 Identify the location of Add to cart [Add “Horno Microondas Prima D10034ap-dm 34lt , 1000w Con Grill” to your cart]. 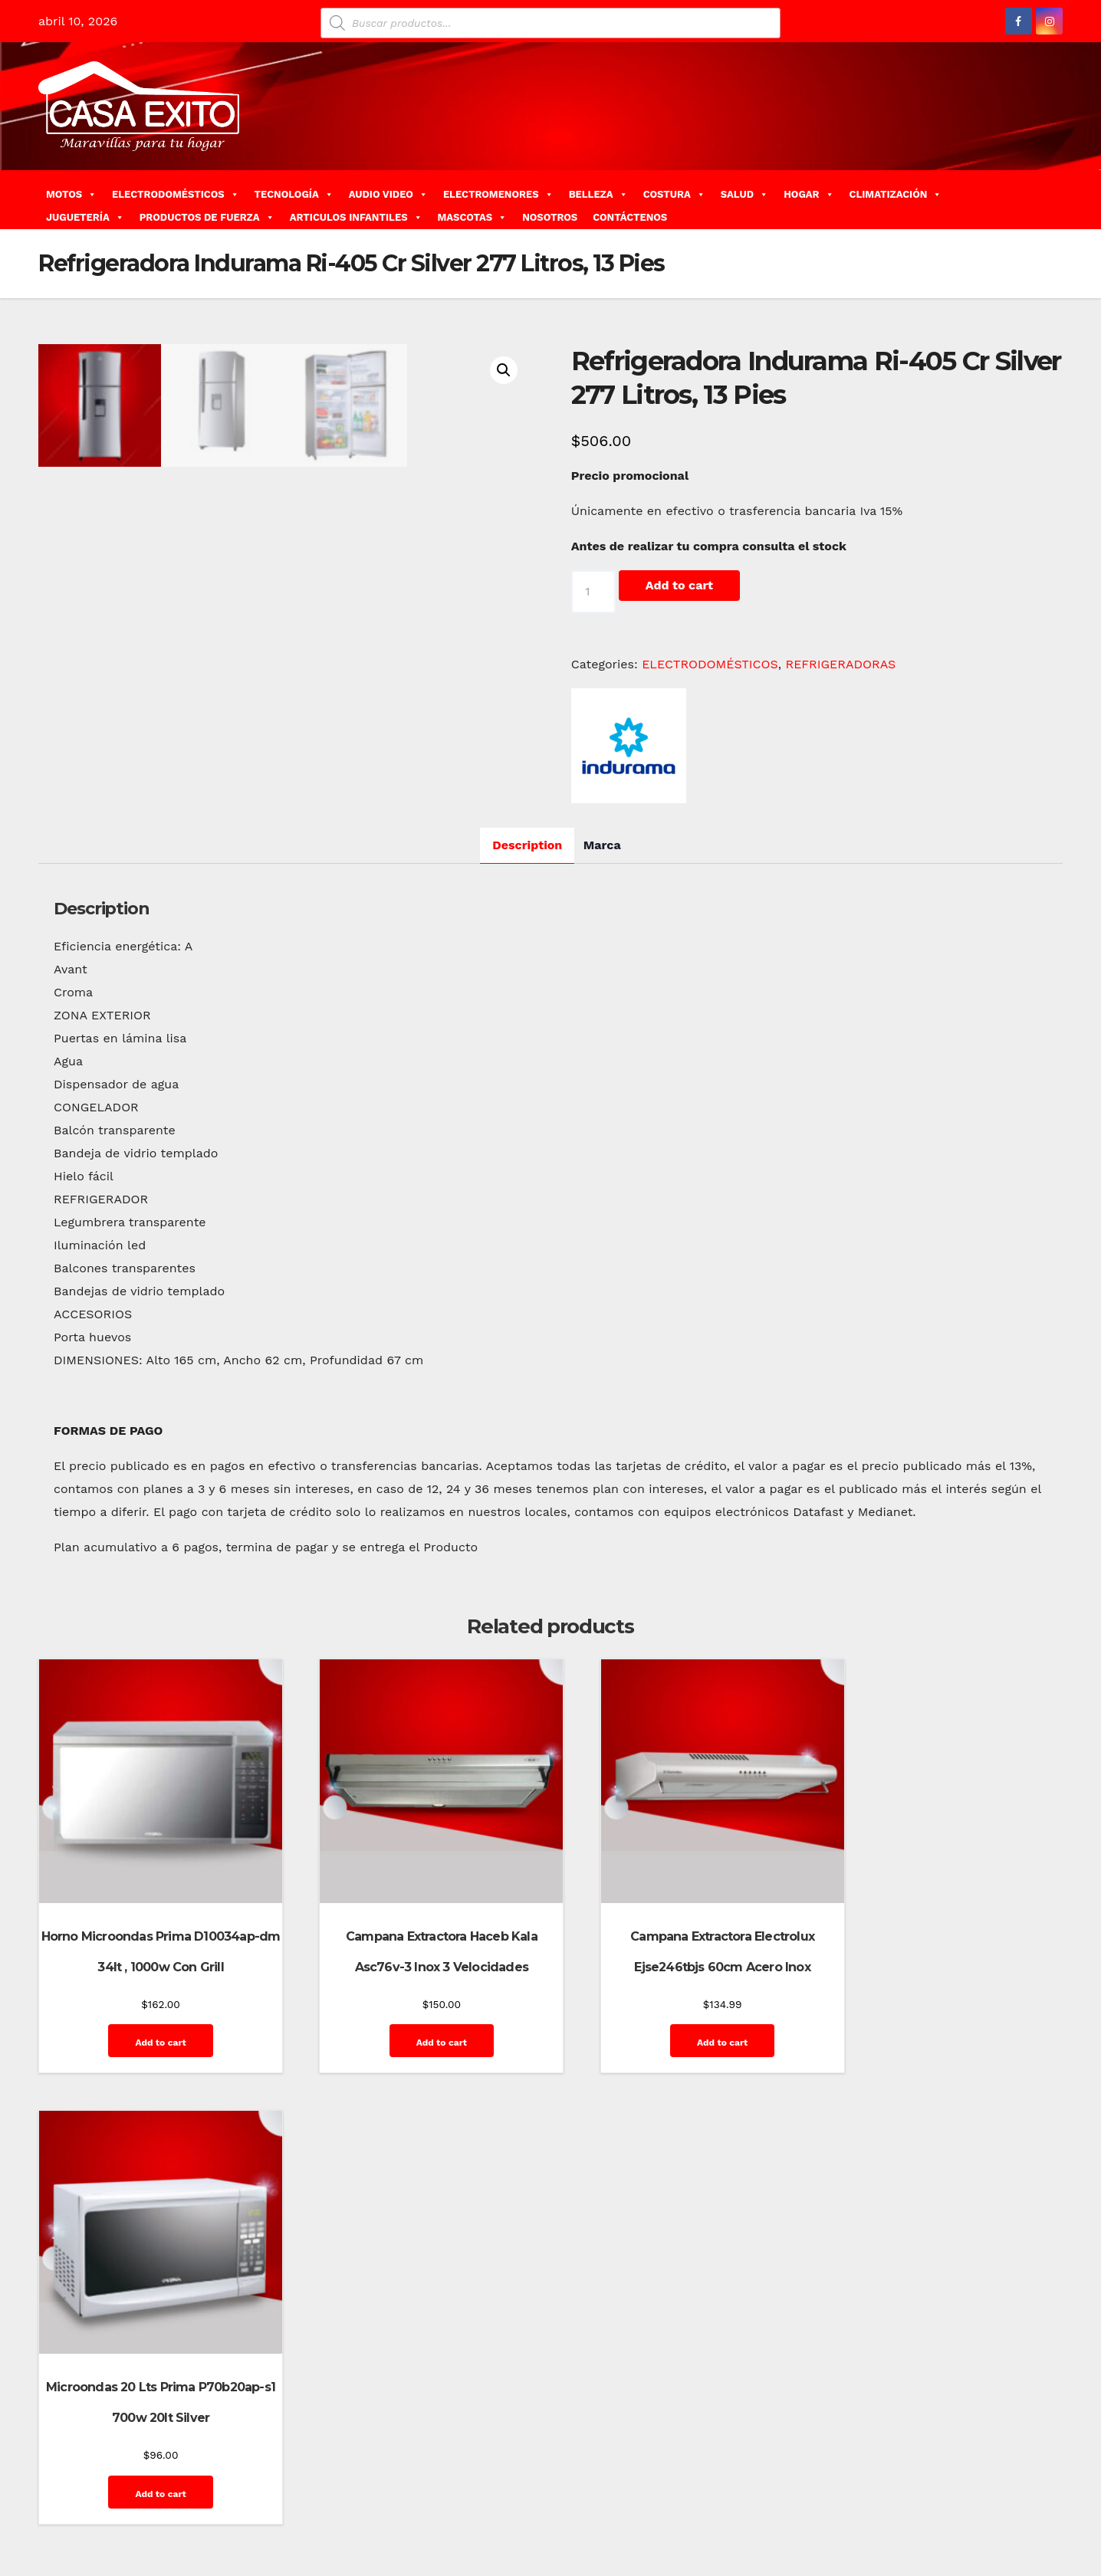
(151, 2179).